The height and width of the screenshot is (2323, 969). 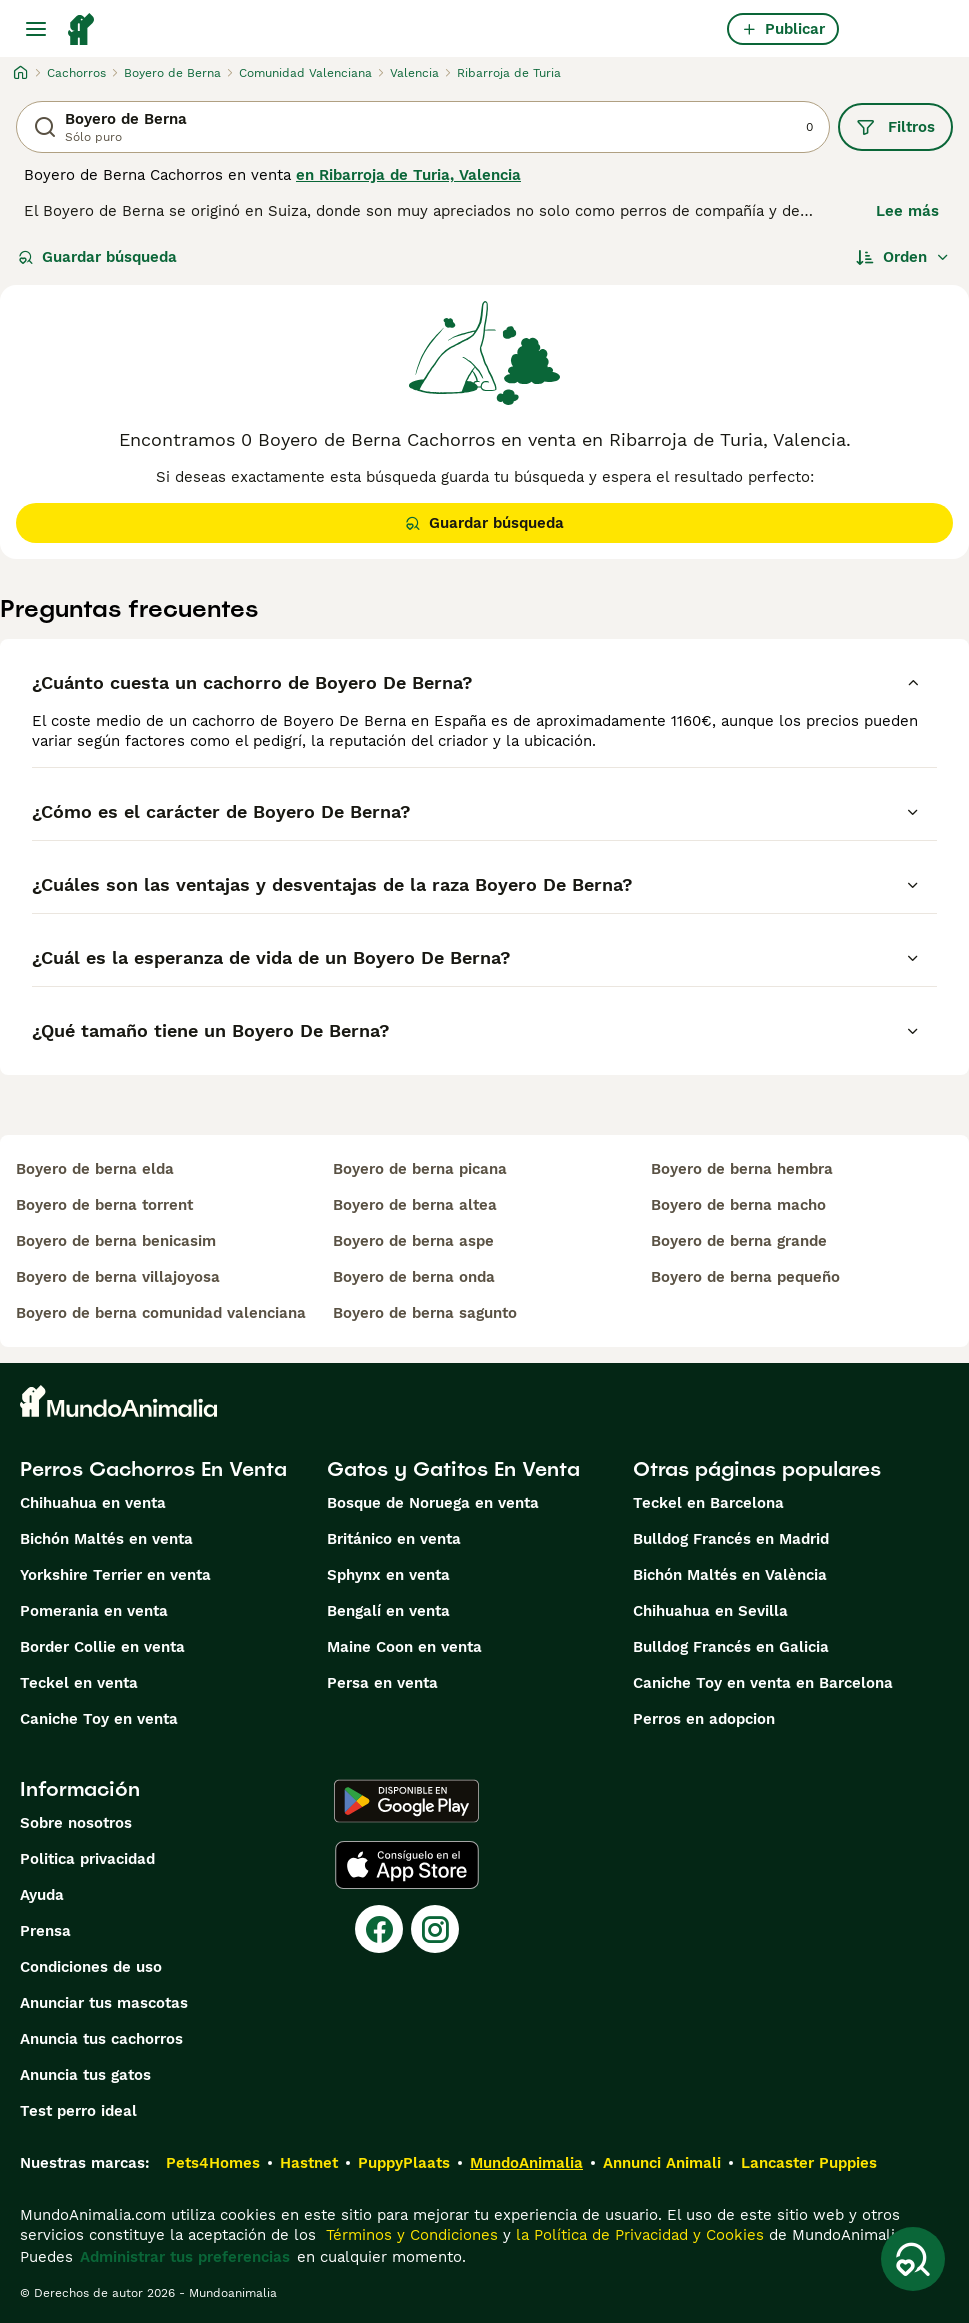 What do you see at coordinates (95, 1169) in the screenshot?
I see `boyero de berna elda` at bounding box center [95, 1169].